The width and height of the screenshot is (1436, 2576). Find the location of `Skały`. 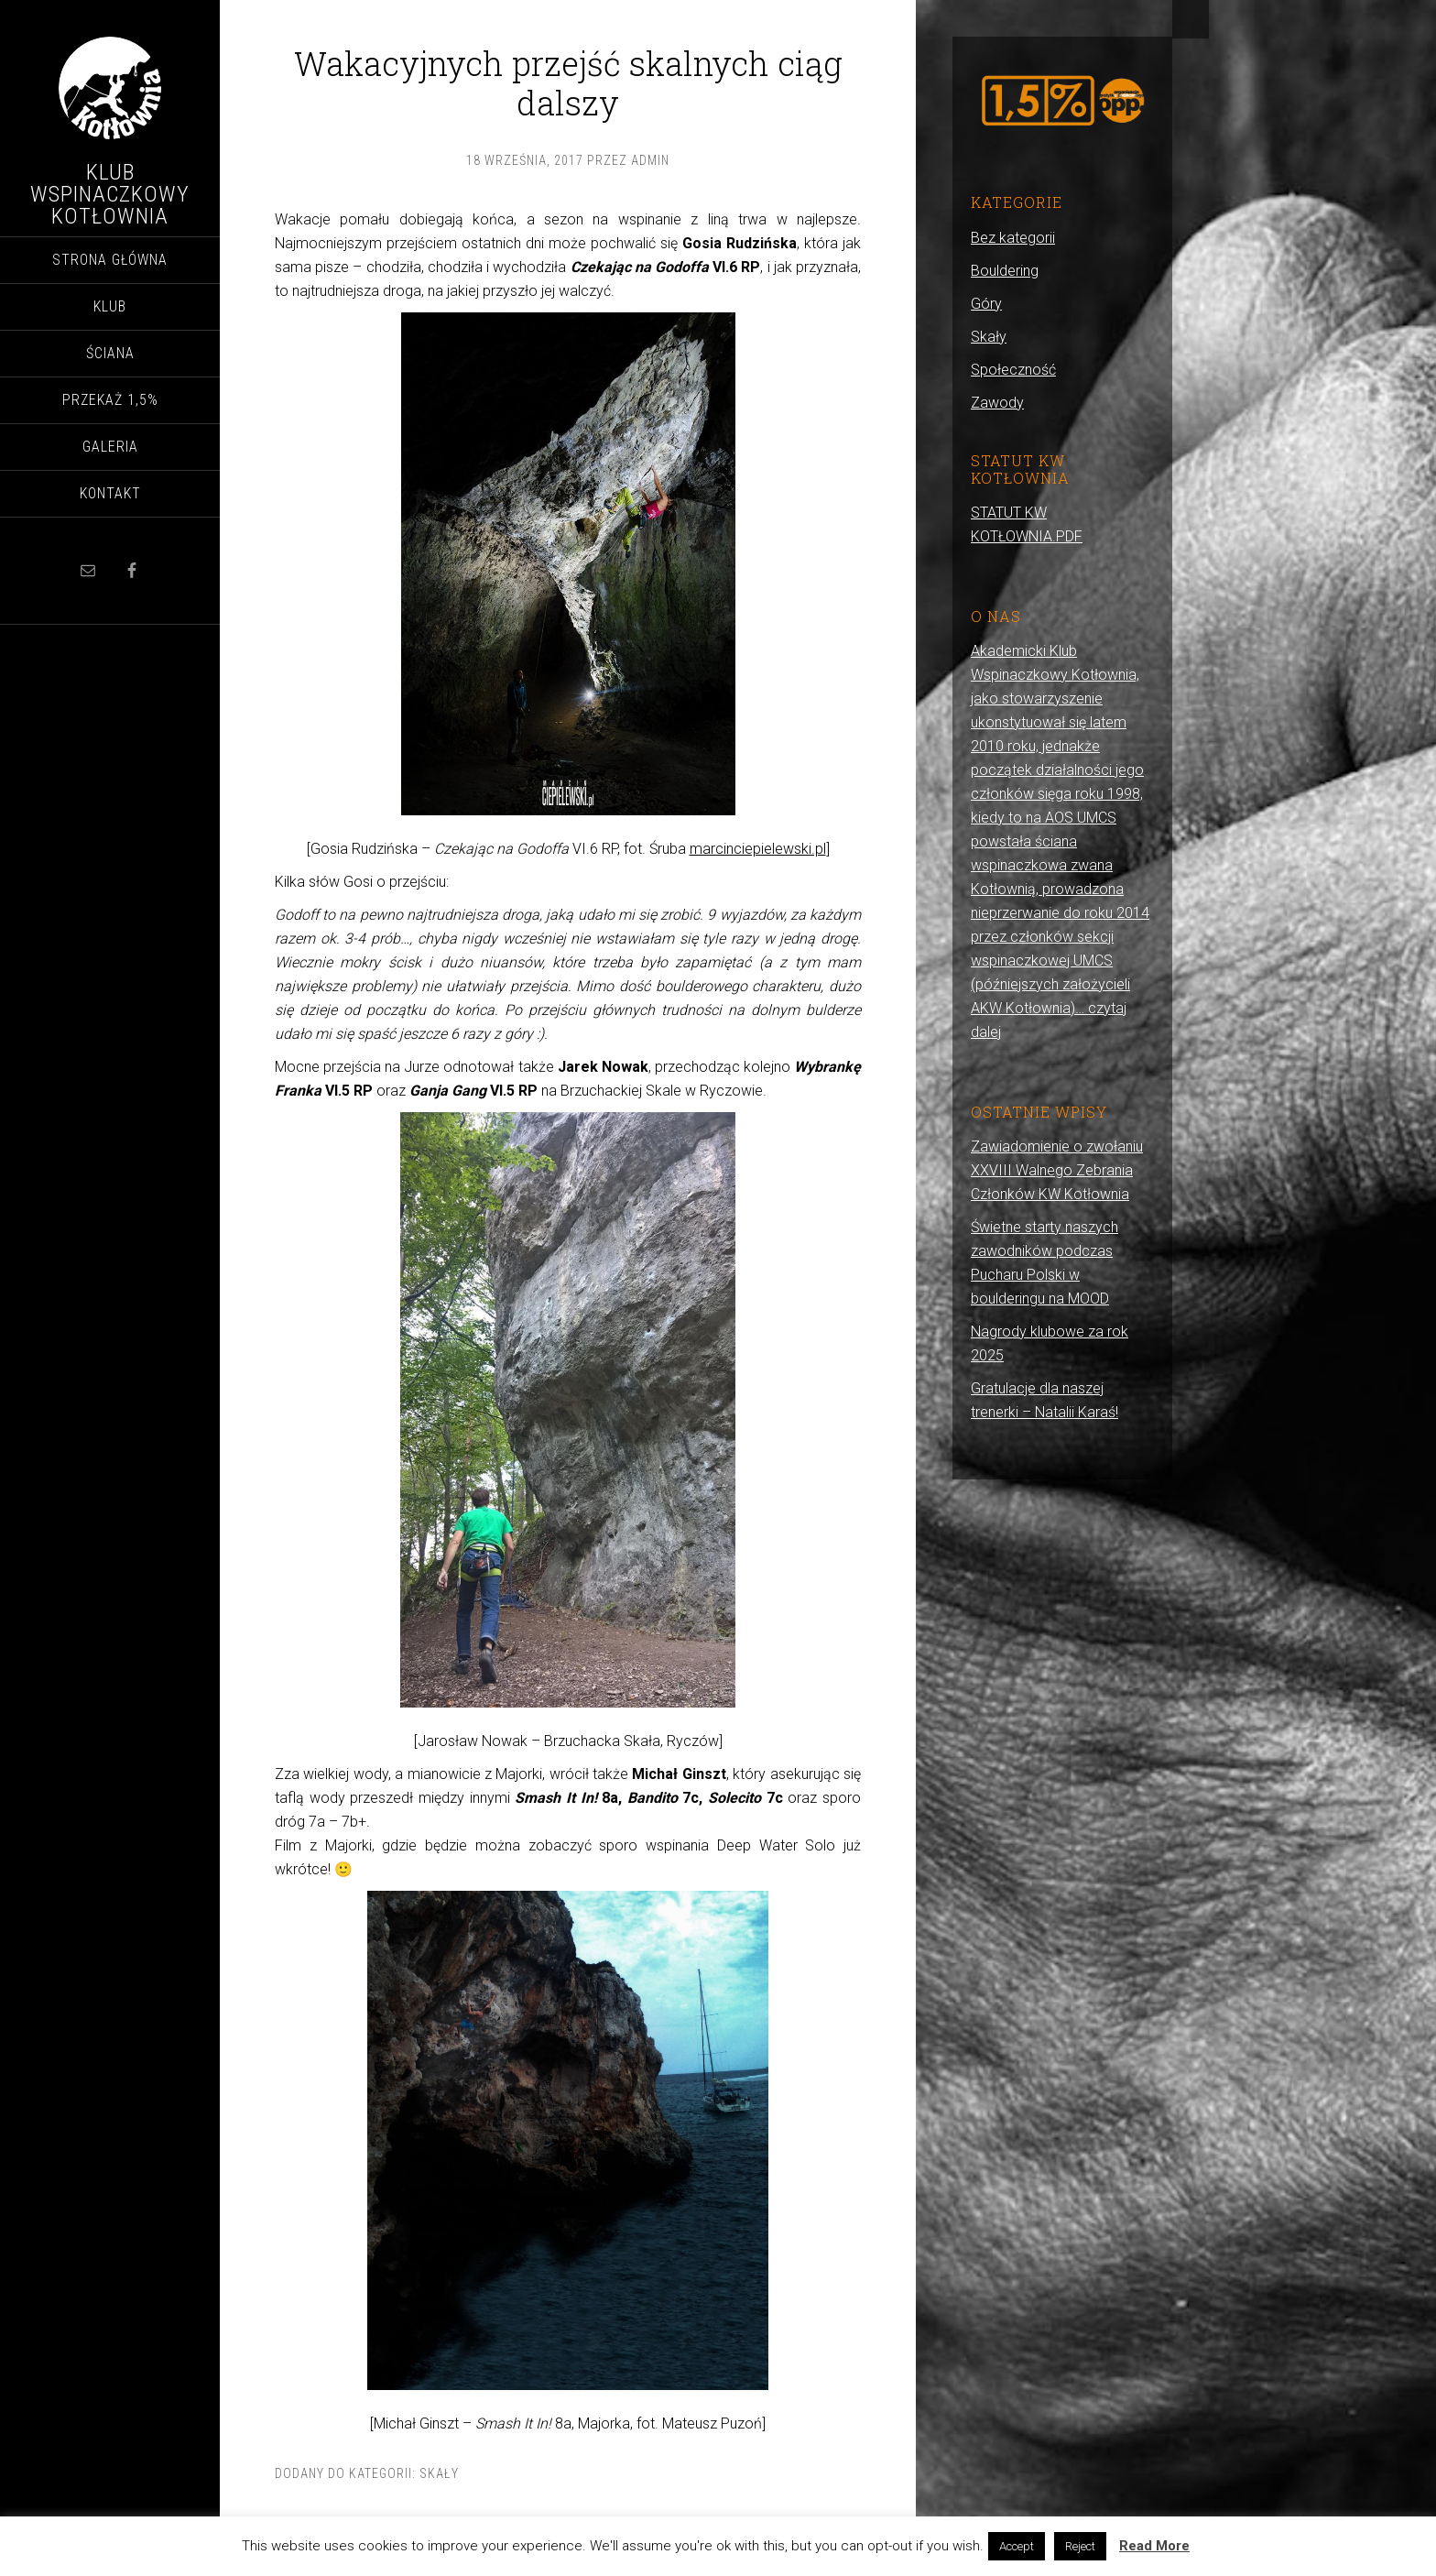

Skały is located at coordinates (439, 2473).